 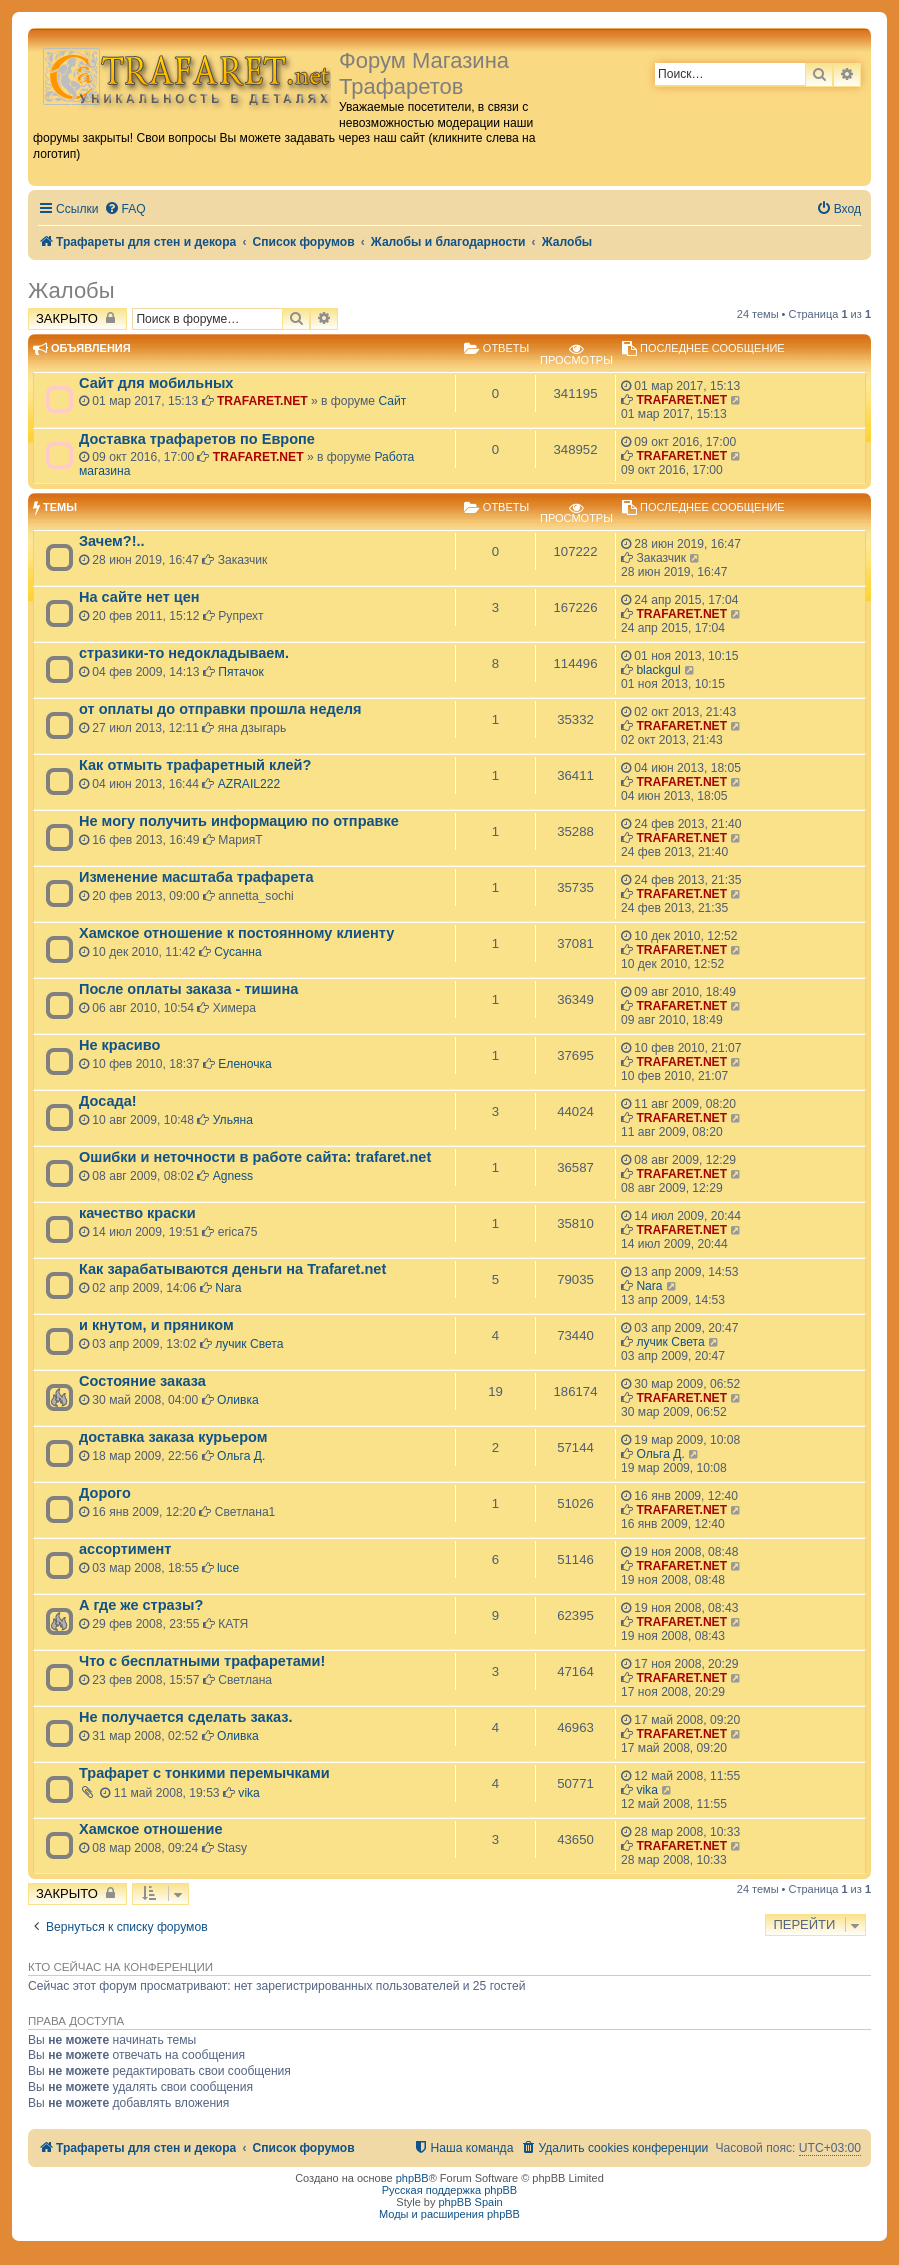 I want to click on Еленочка, so click(x=245, y=1064).